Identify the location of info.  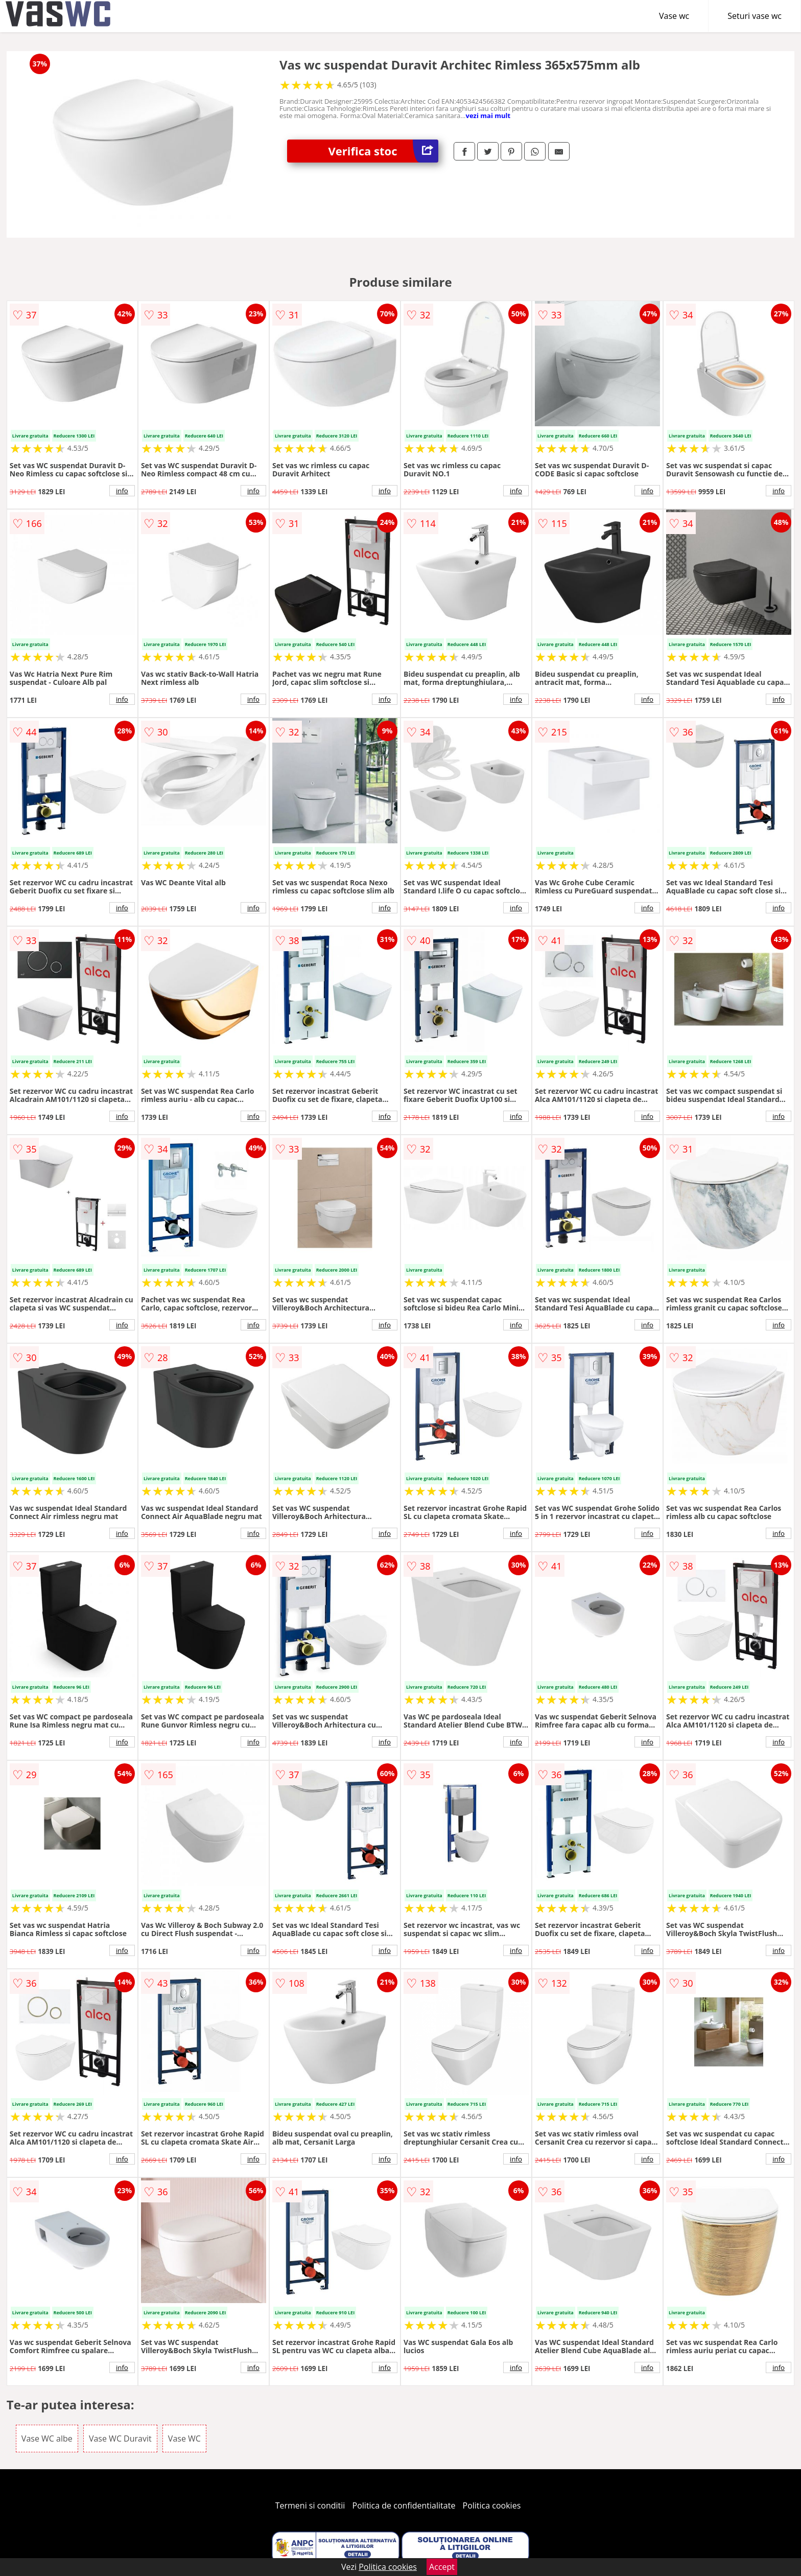
(122, 490).